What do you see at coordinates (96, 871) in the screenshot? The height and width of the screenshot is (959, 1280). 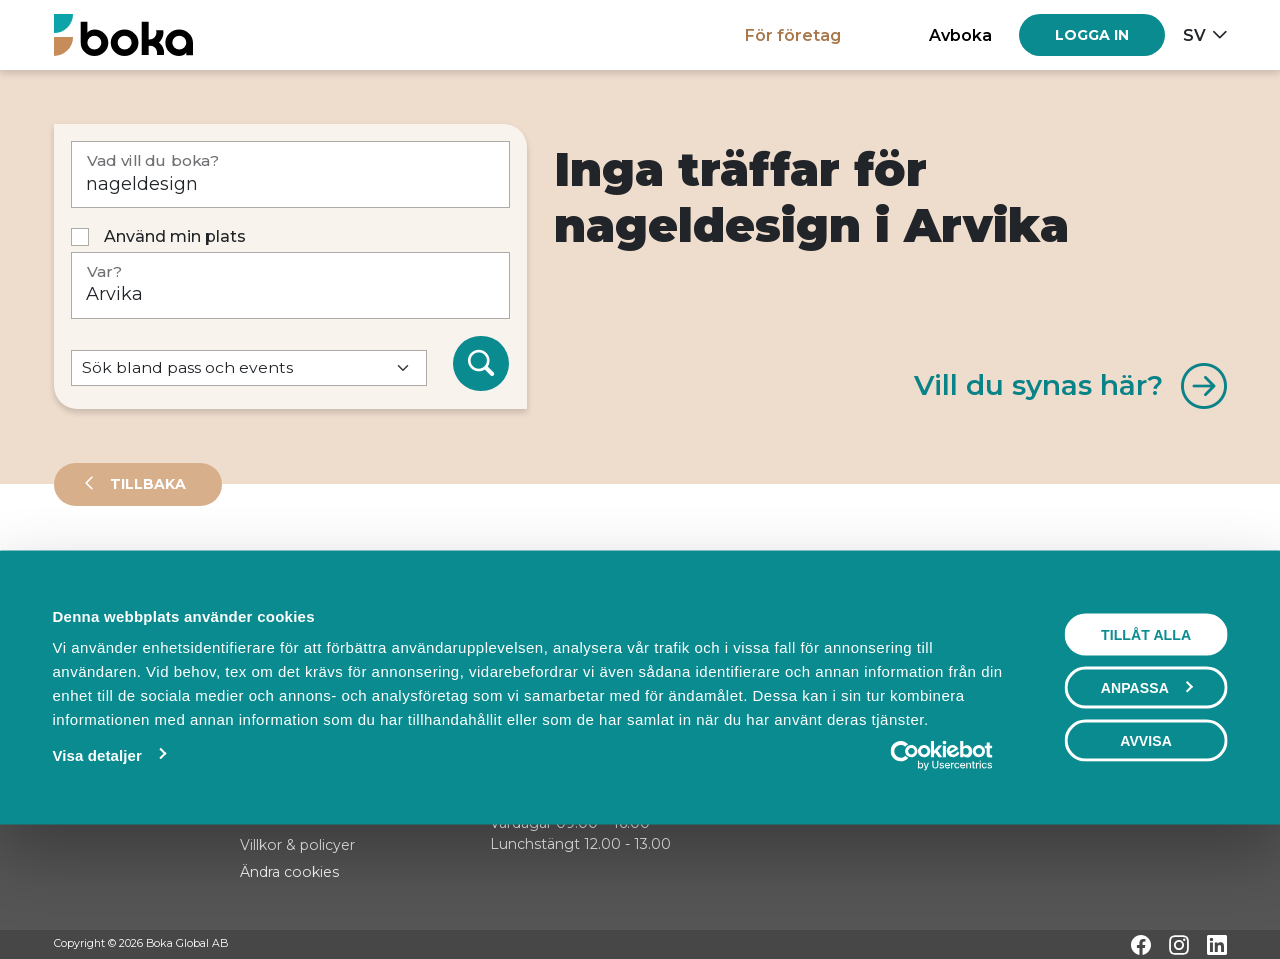 I see `Visa detaljer` at bounding box center [96, 871].